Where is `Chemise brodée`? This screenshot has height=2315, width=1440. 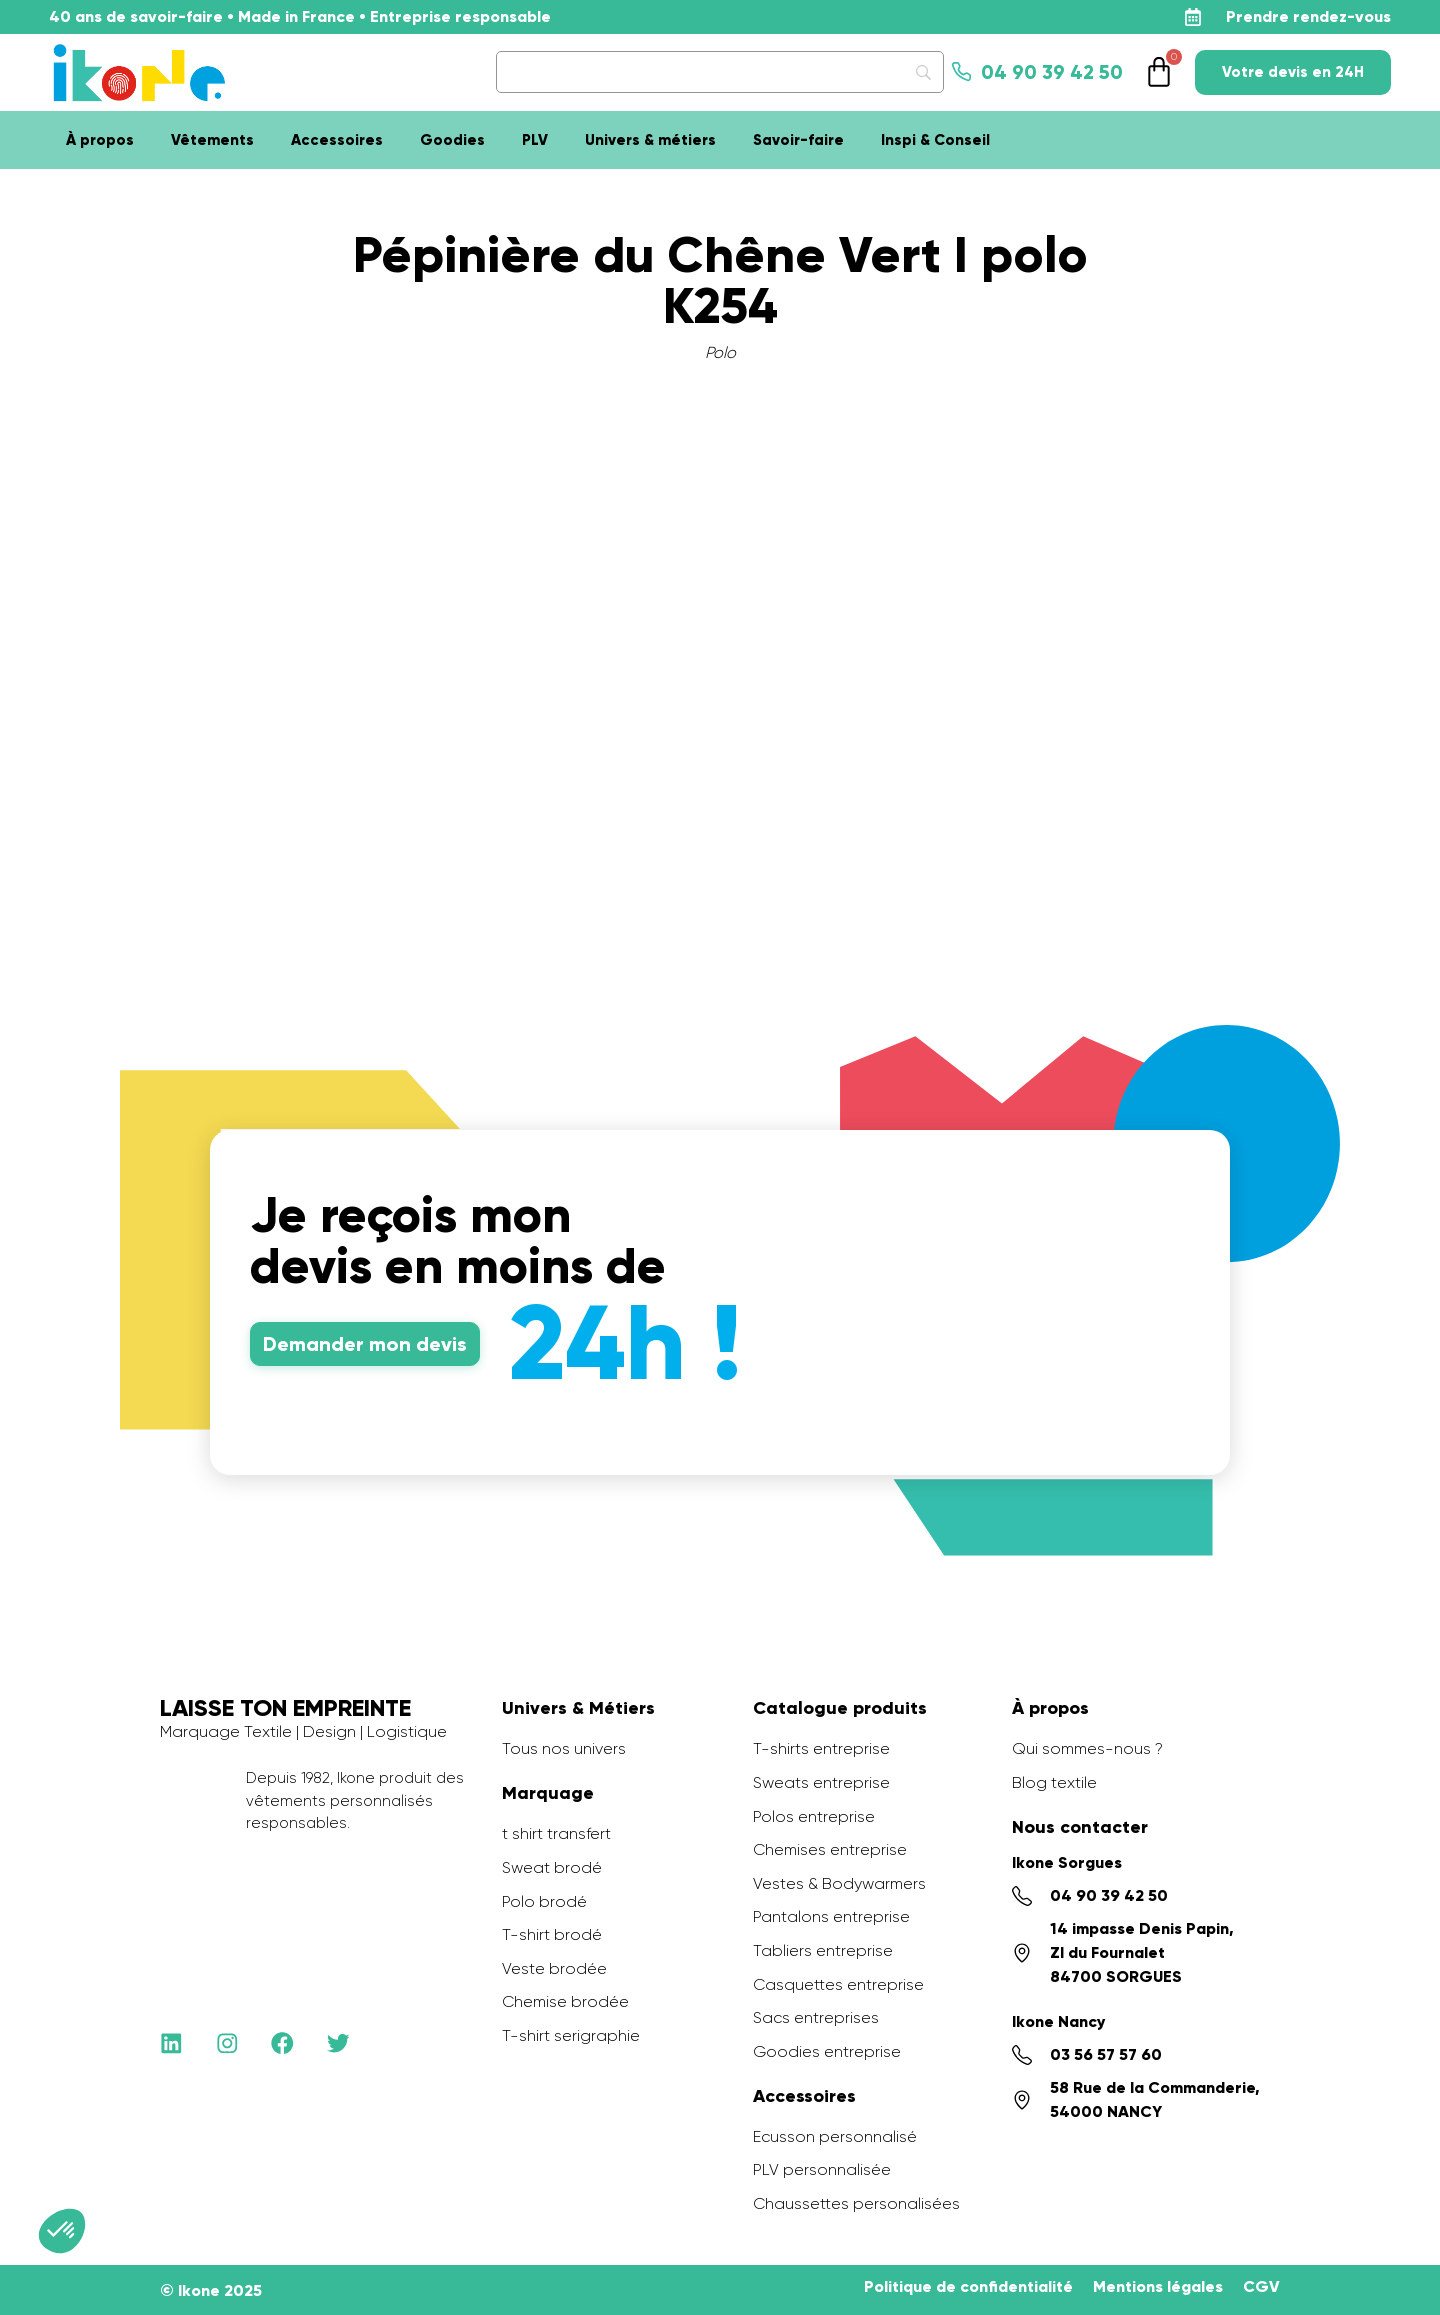
Chemise brodée is located at coordinates (565, 2001).